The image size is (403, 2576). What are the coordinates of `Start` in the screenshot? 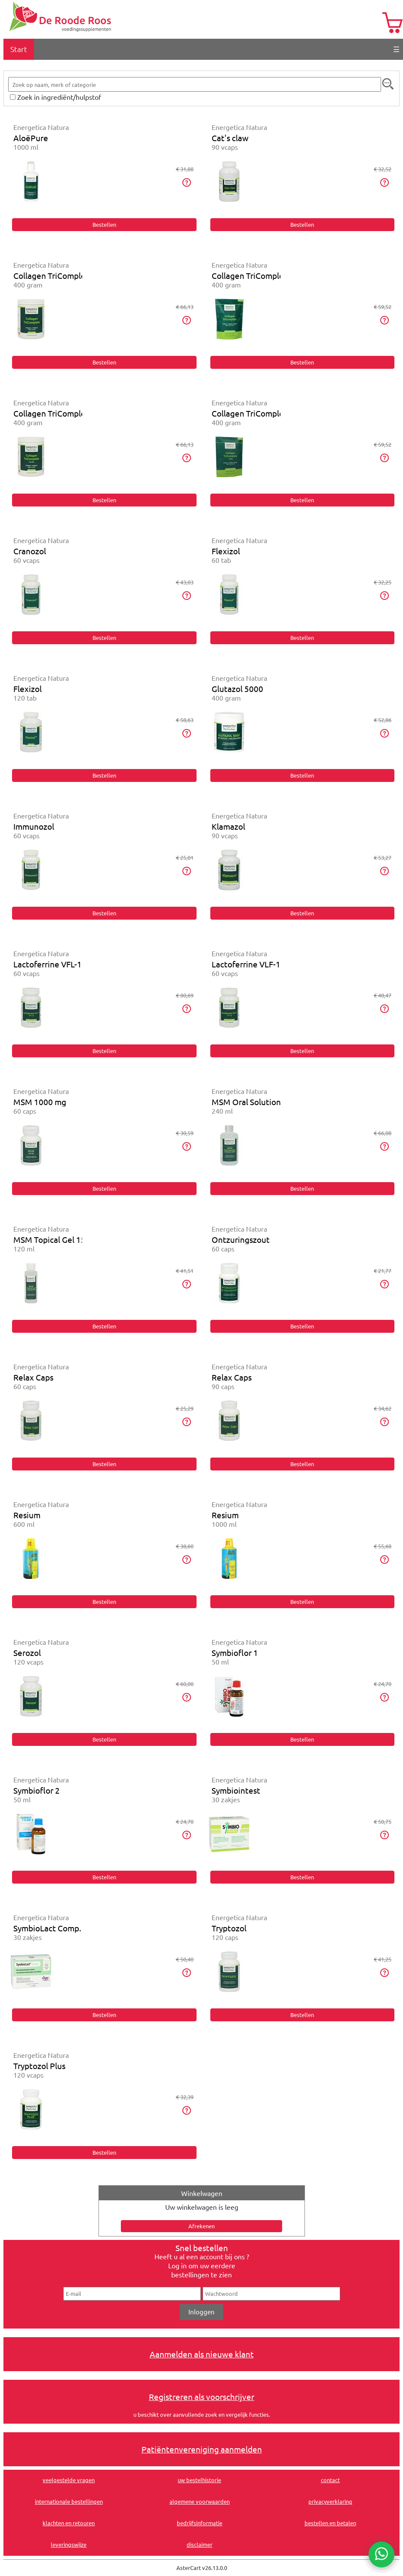 It's located at (18, 48).